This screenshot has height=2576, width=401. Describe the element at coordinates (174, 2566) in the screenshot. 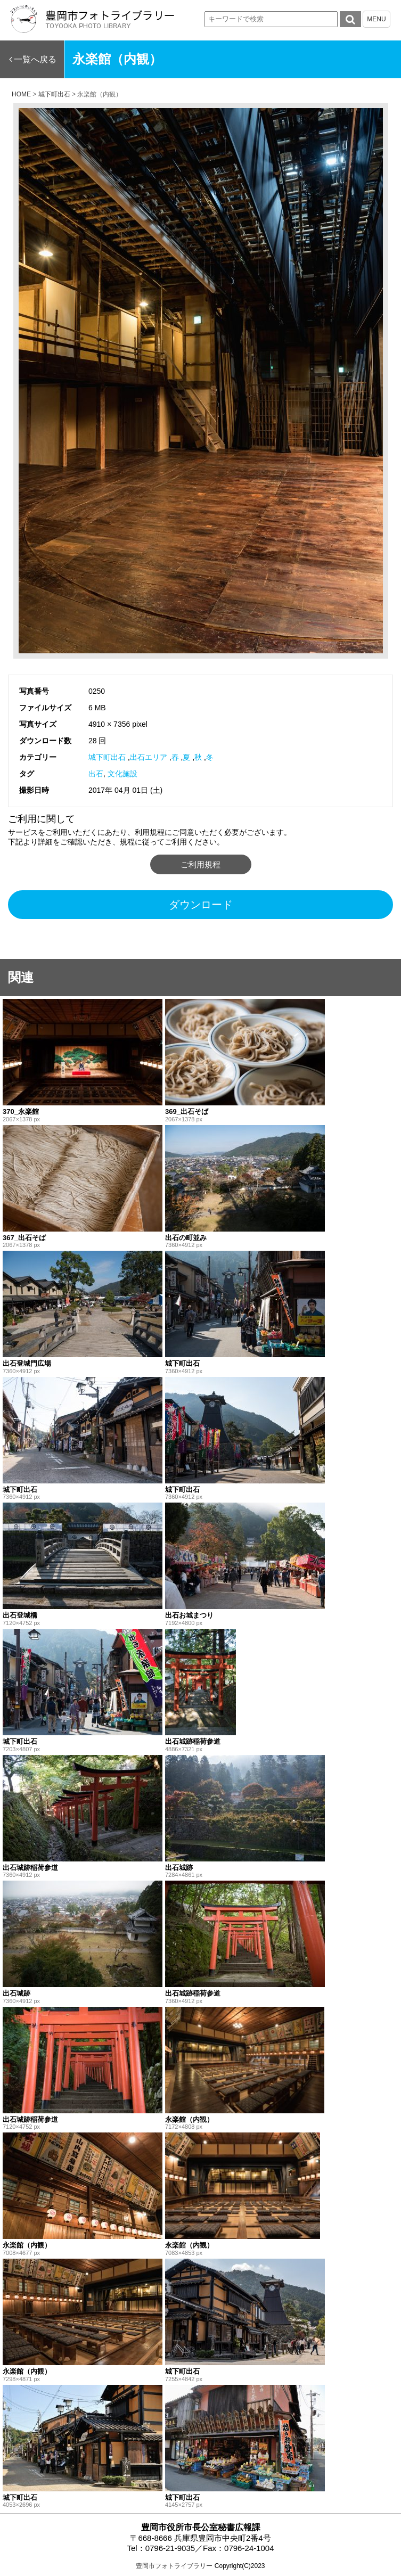

I see `豊岡市フォトライブラリー` at that location.